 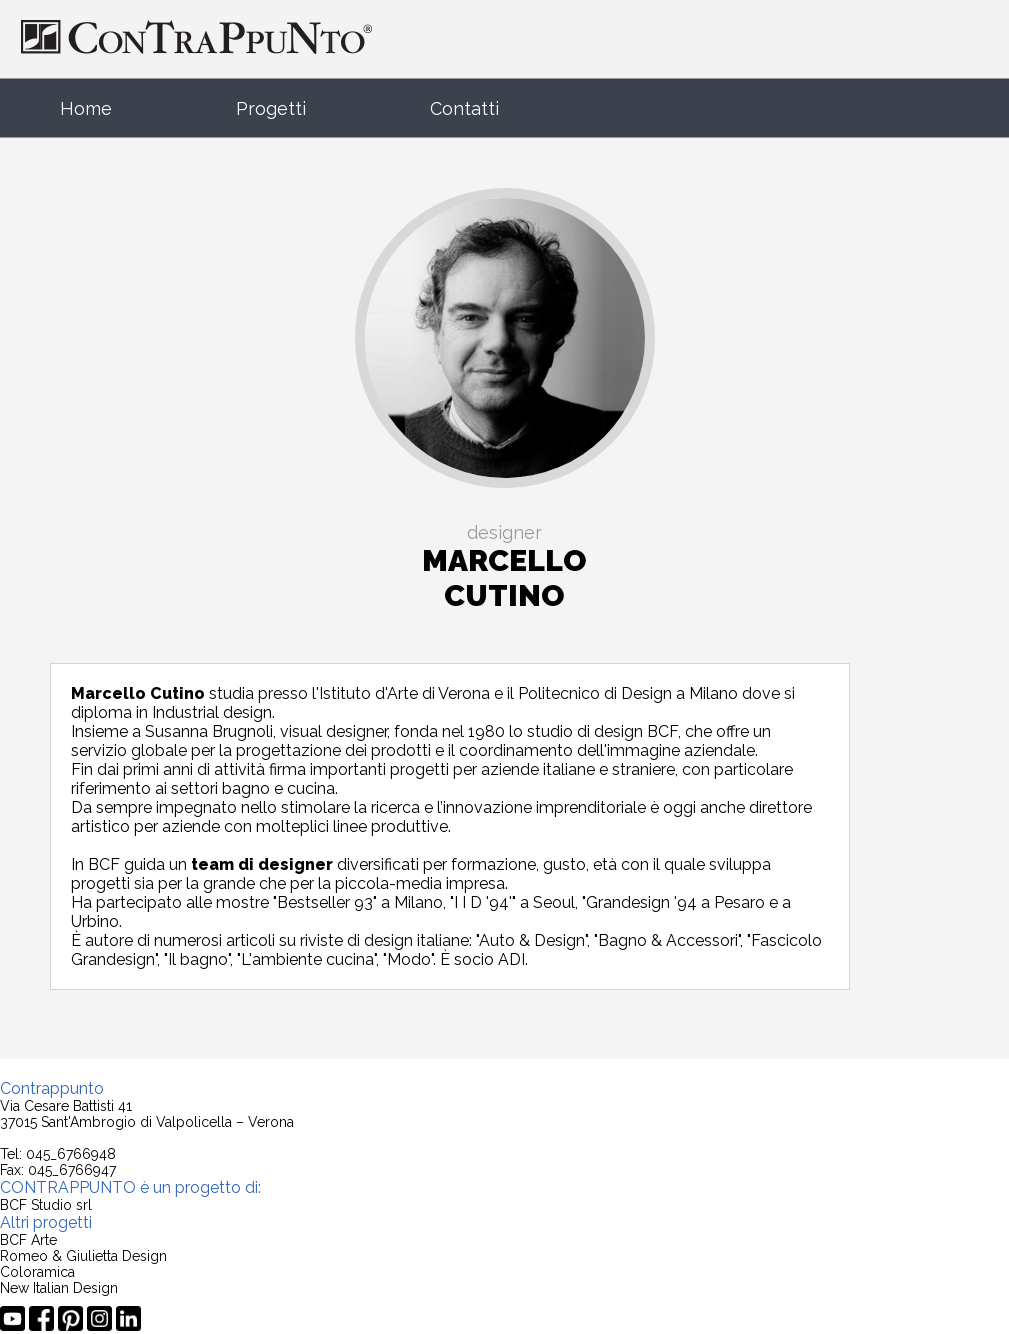 I want to click on New Italian Design, so click(x=59, y=1288).